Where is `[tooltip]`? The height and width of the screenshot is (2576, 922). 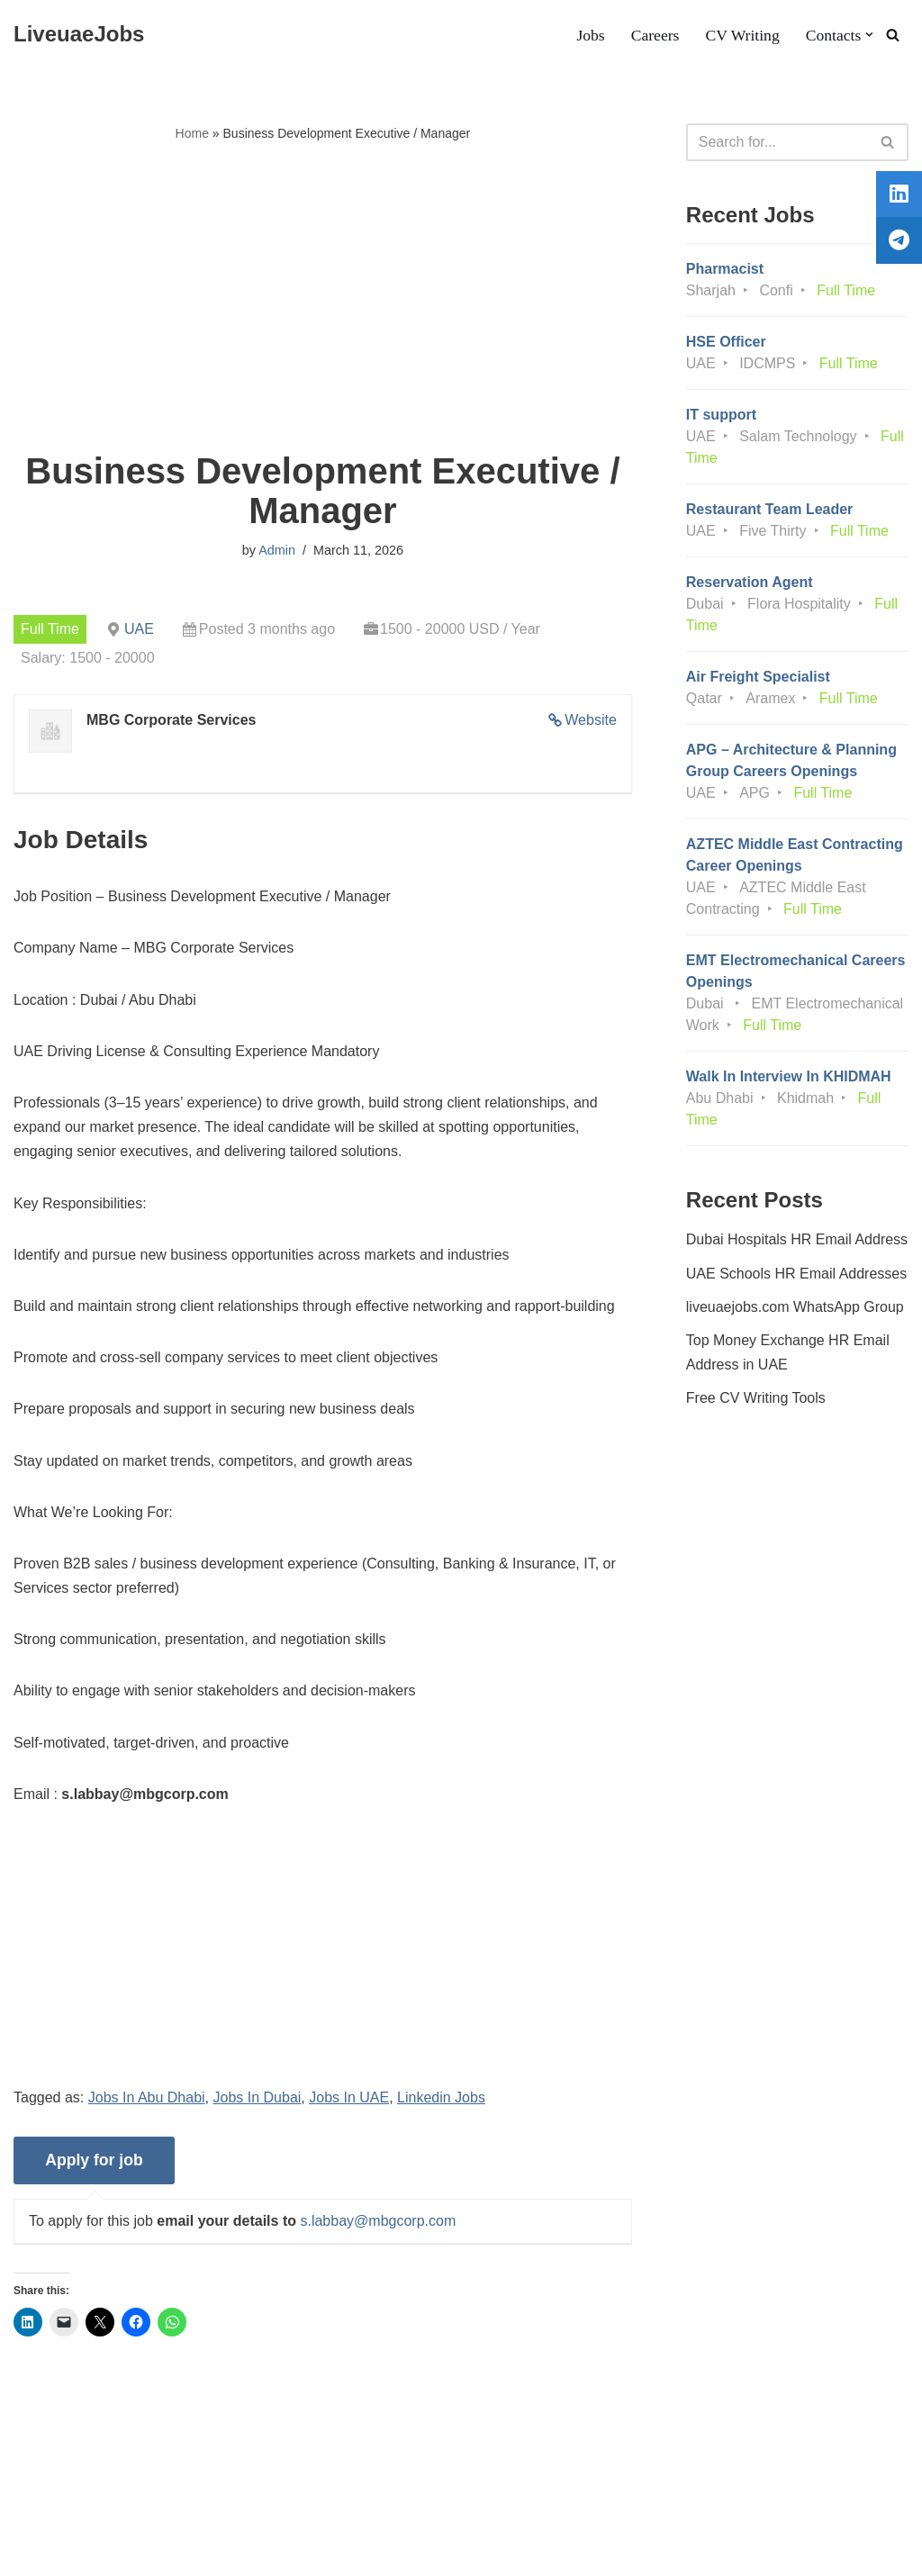 [tooltip] is located at coordinates (897, 195).